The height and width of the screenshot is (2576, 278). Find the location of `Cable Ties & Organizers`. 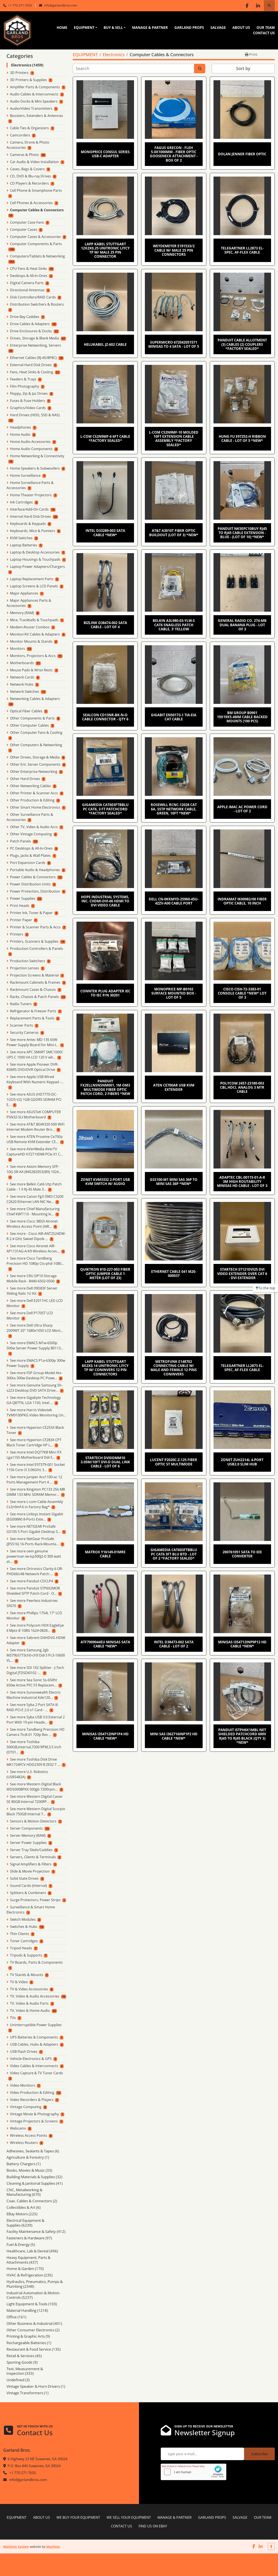

Cable Ties & Organizers is located at coordinates (29, 128).